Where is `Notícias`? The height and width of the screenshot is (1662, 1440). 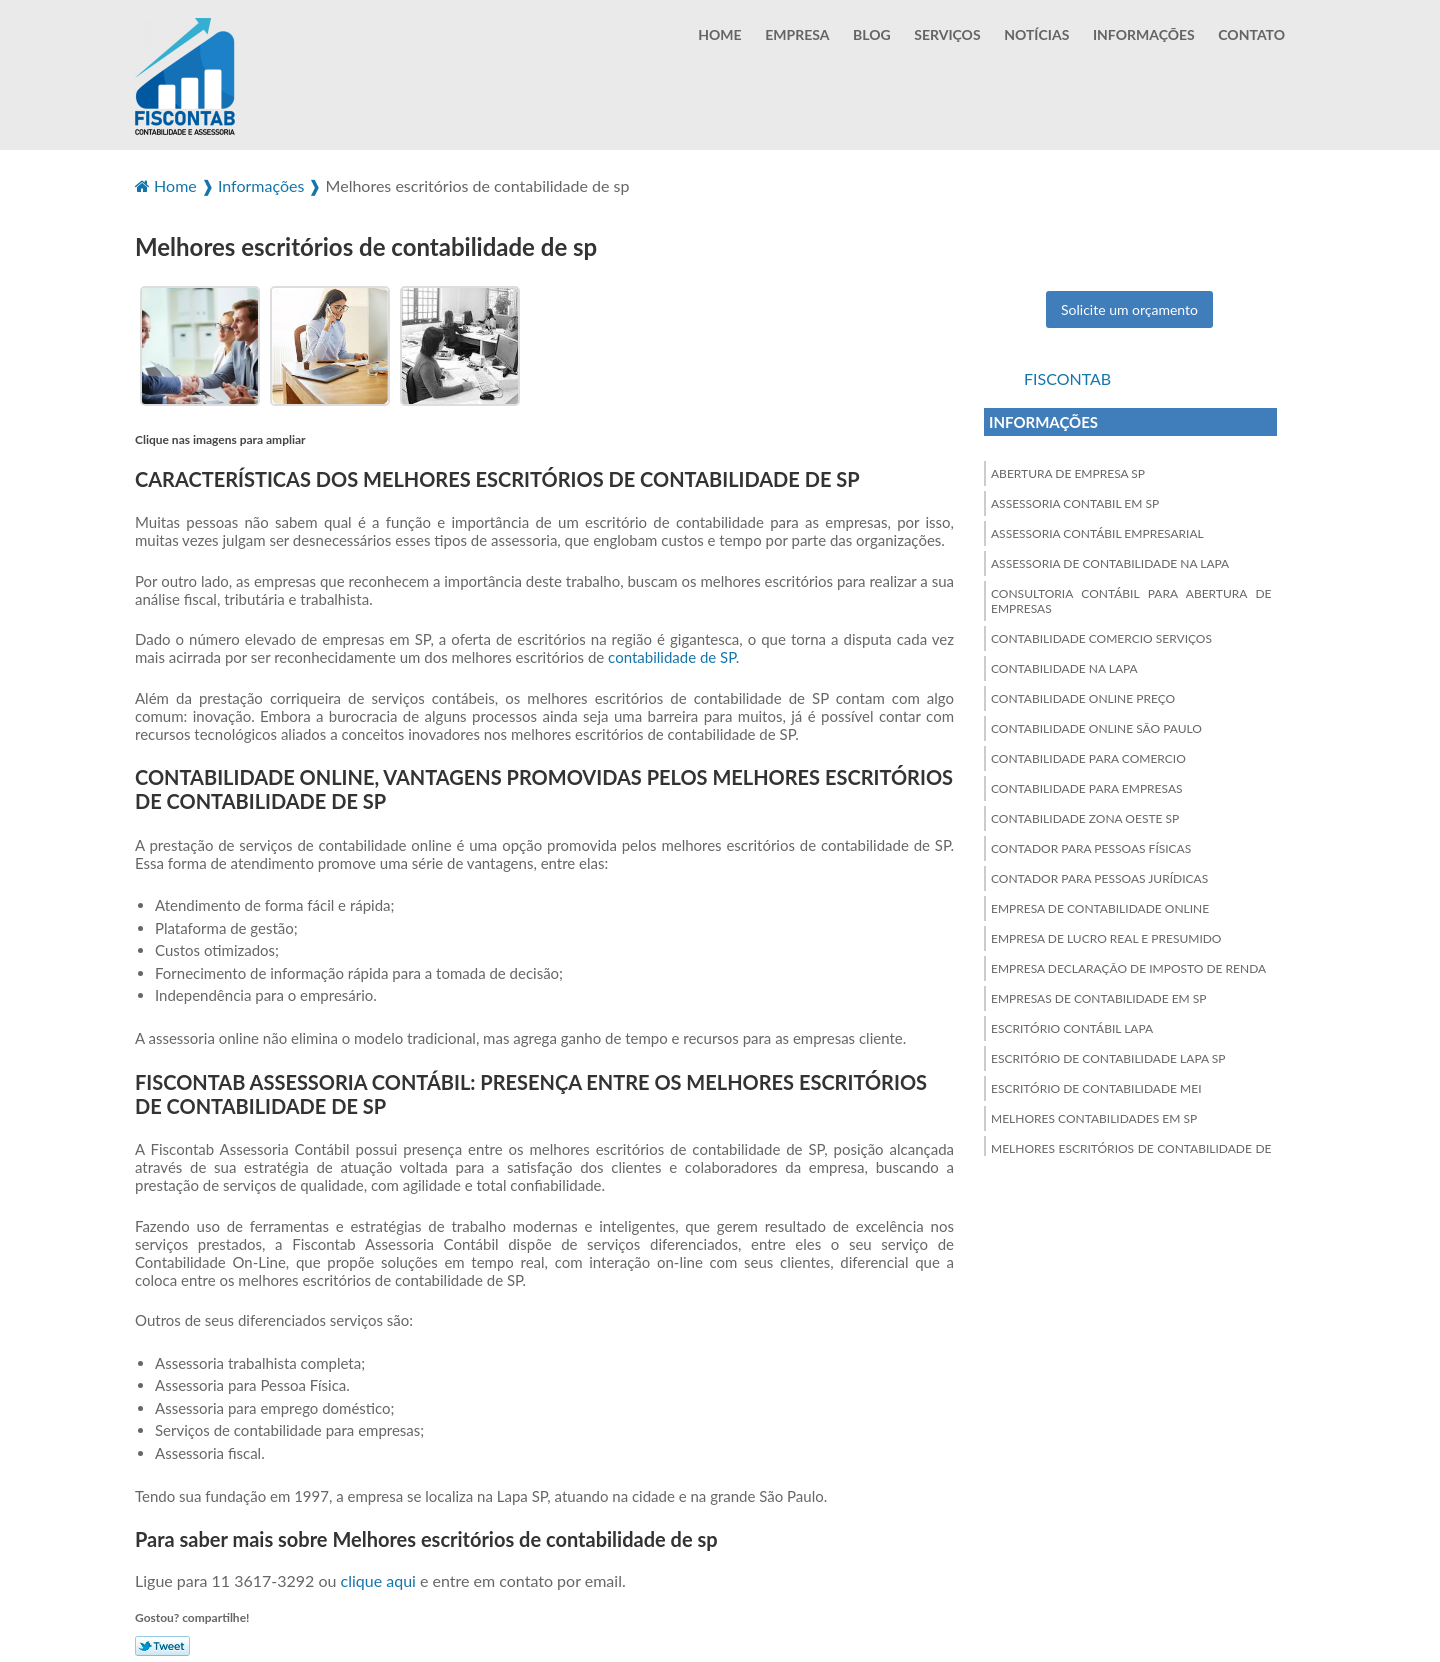 Notícias is located at coordinates (1036, 34).